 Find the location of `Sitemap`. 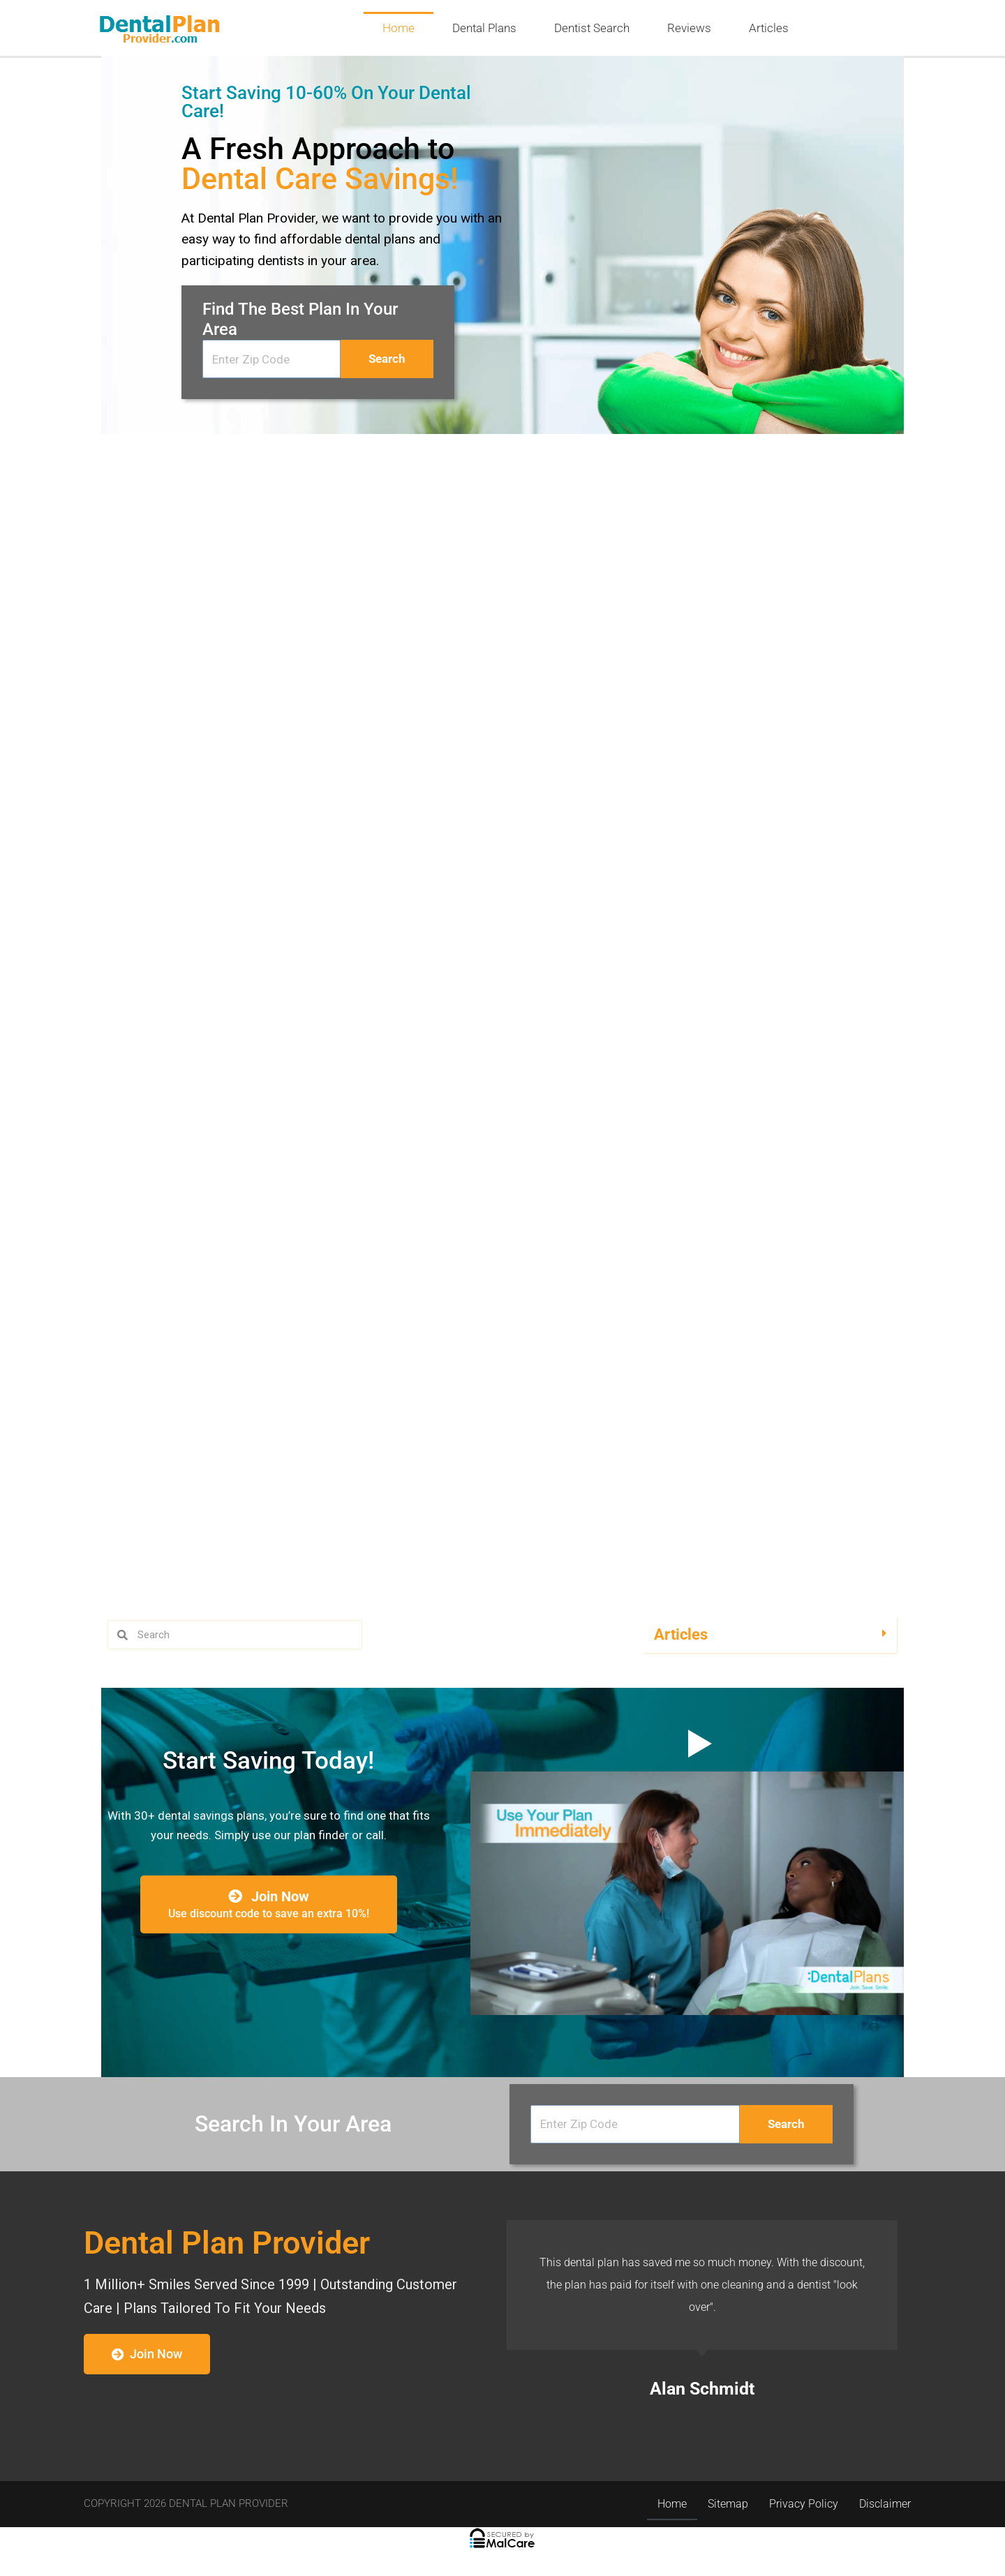

Sitemap is located at coordinates (728, 2503).